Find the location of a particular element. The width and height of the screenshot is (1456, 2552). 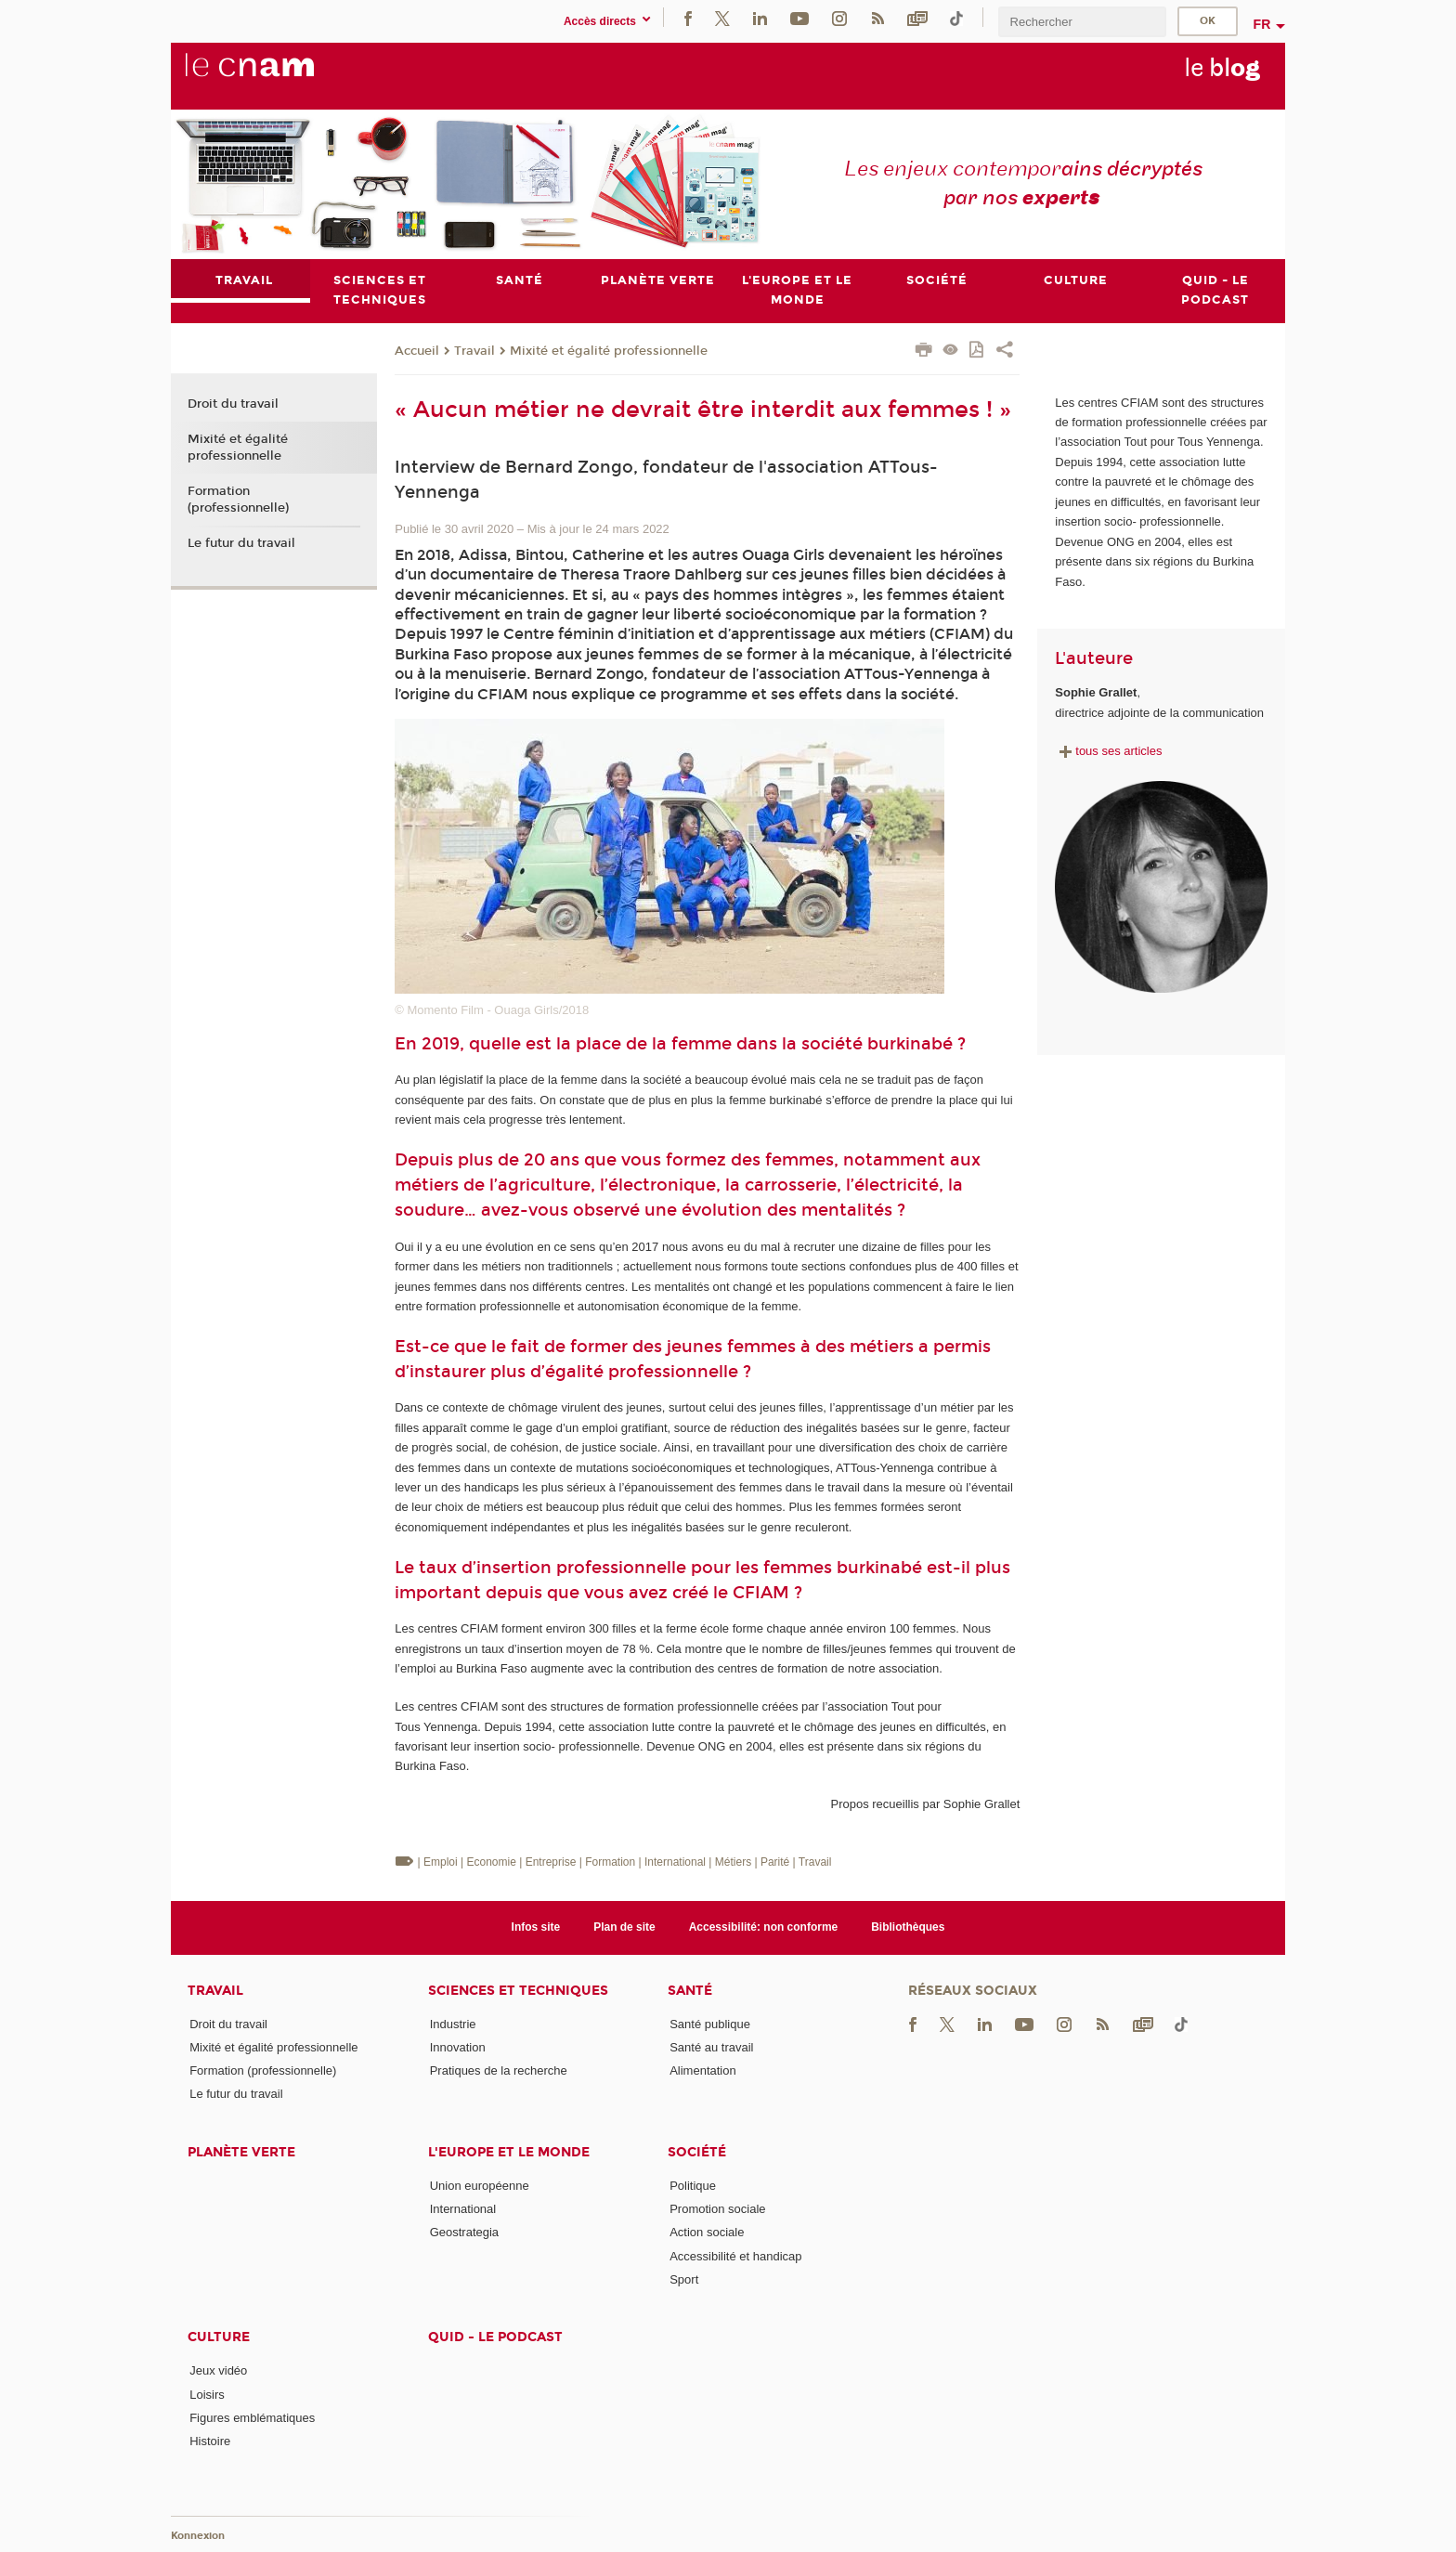

Sport is located at coordinates (684, 2279).